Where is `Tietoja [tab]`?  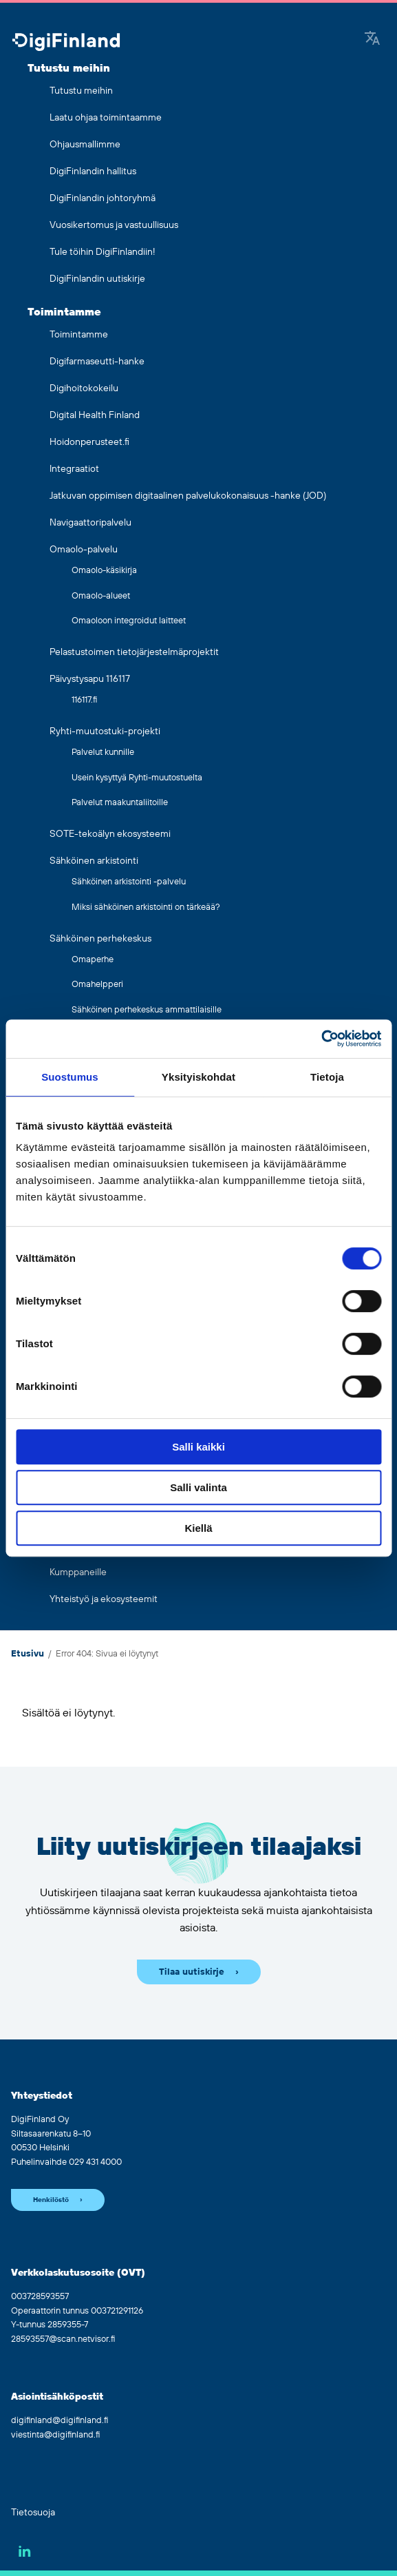
Tietoja [tab] is located at coordinates (327, 1077).